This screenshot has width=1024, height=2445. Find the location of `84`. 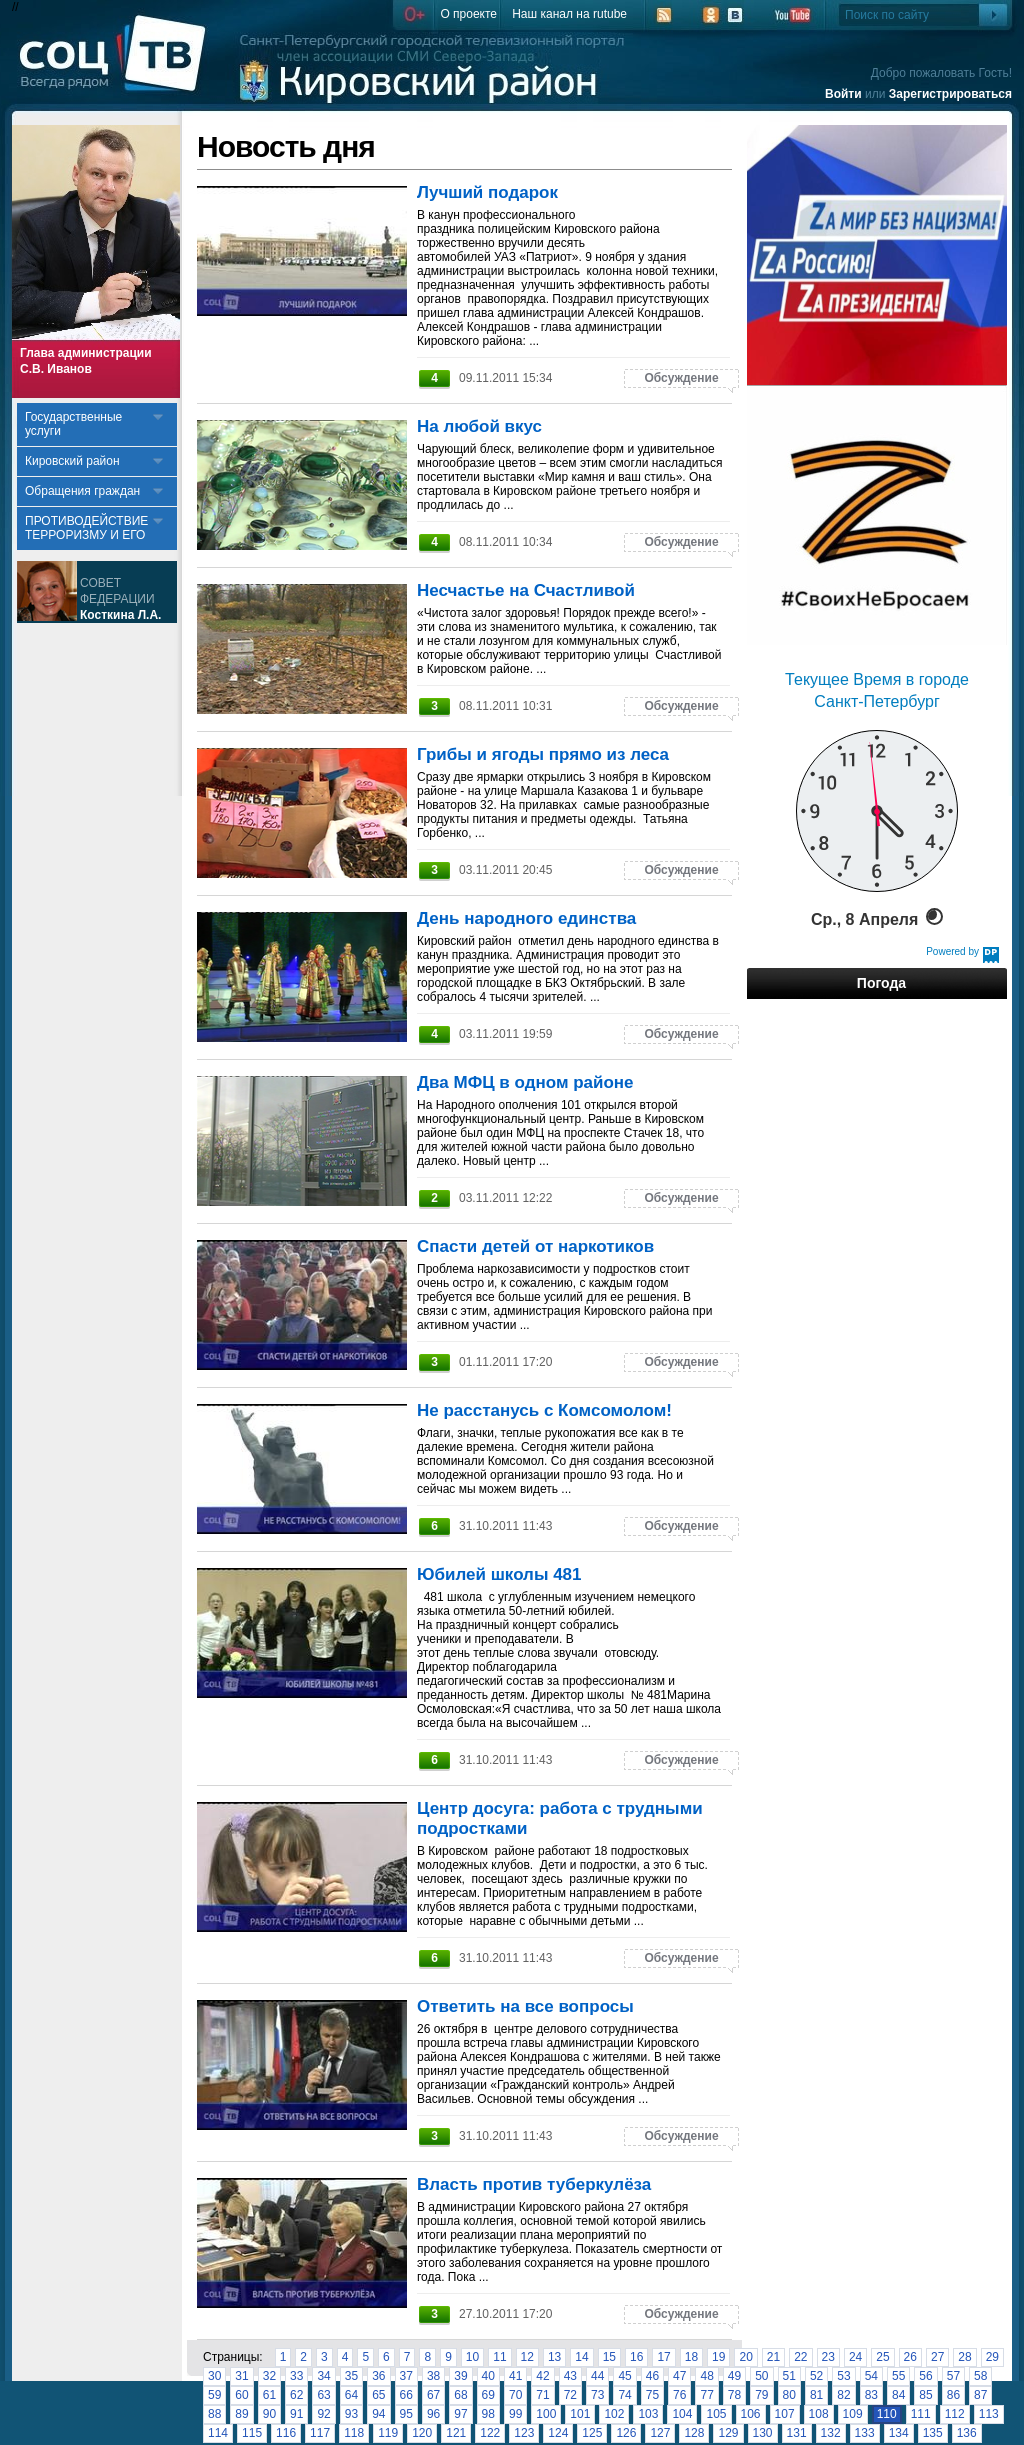

84 is located at coordinates (898, 2395).